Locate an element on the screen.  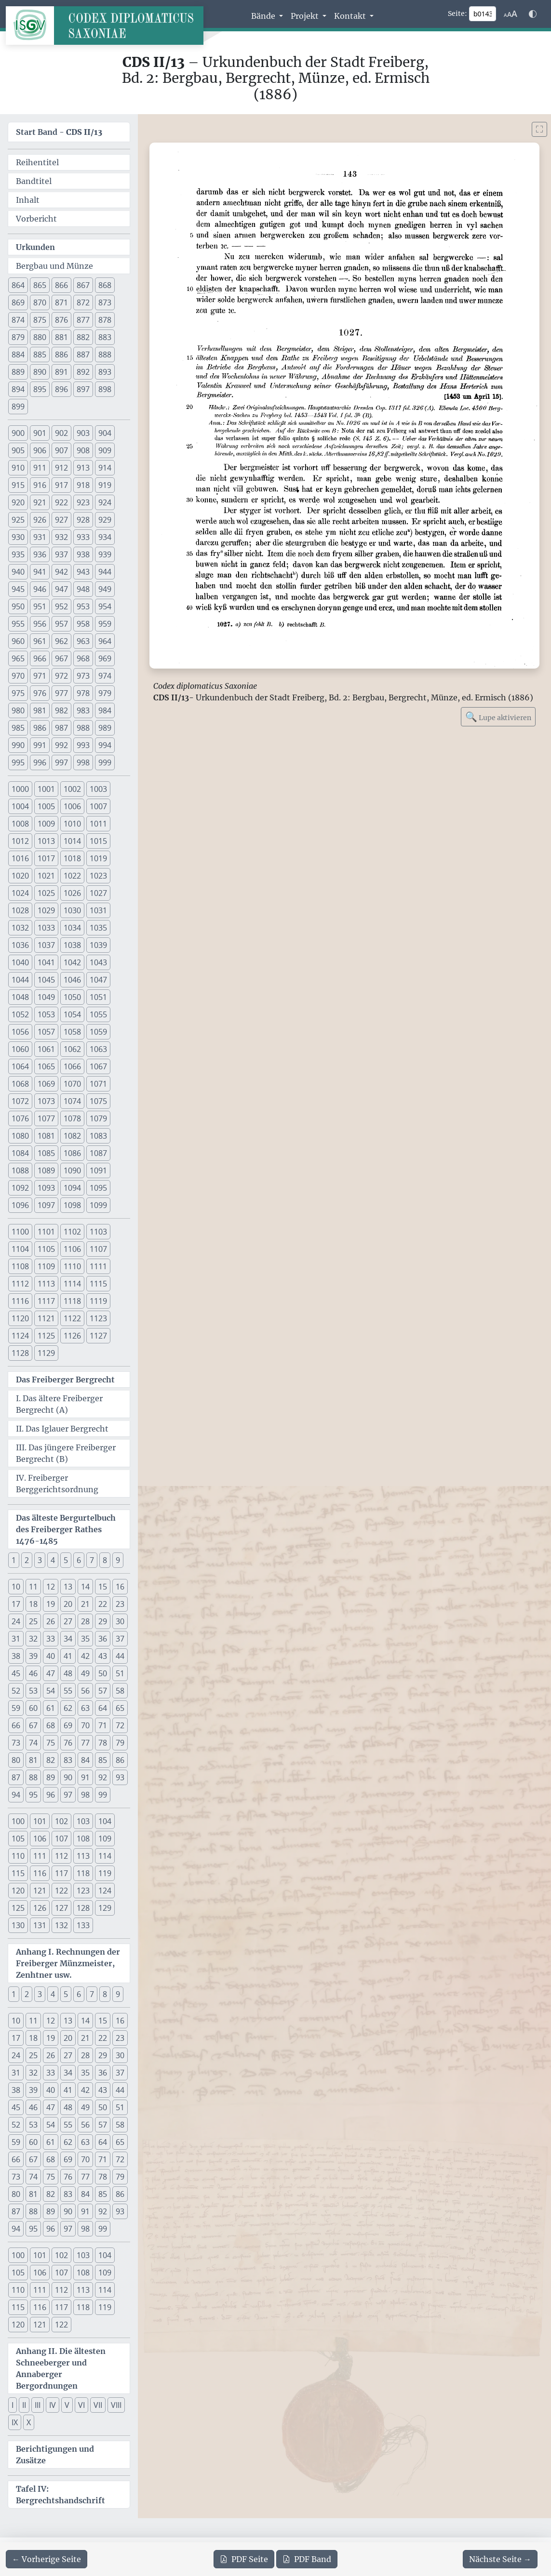
1045 [button] is located at coordinates (46, 979).